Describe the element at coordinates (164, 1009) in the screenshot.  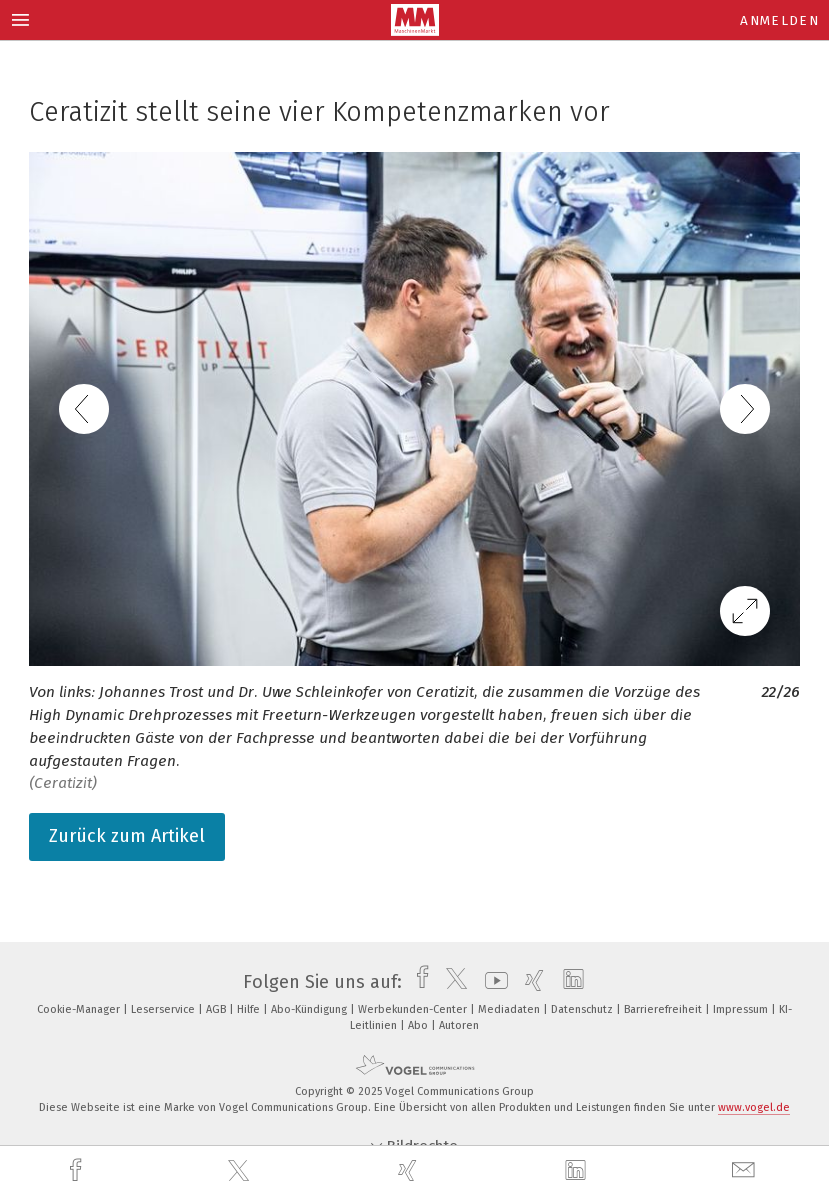
I see `Leserservice` at that location.